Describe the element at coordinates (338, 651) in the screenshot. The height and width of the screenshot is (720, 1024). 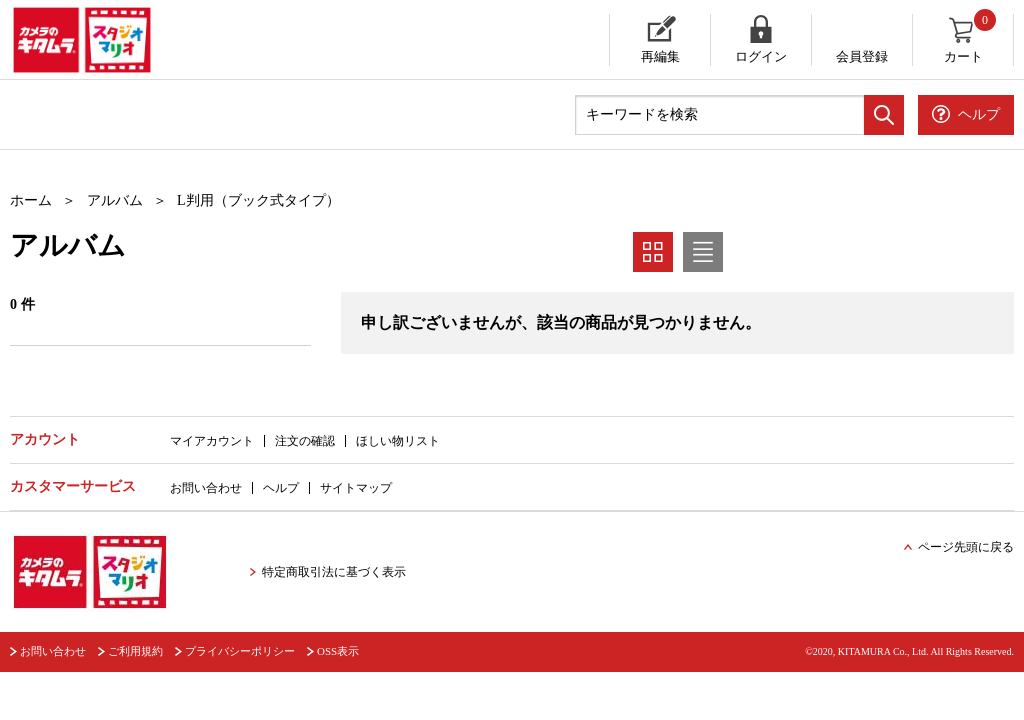
I see `OSS表示` at that location.